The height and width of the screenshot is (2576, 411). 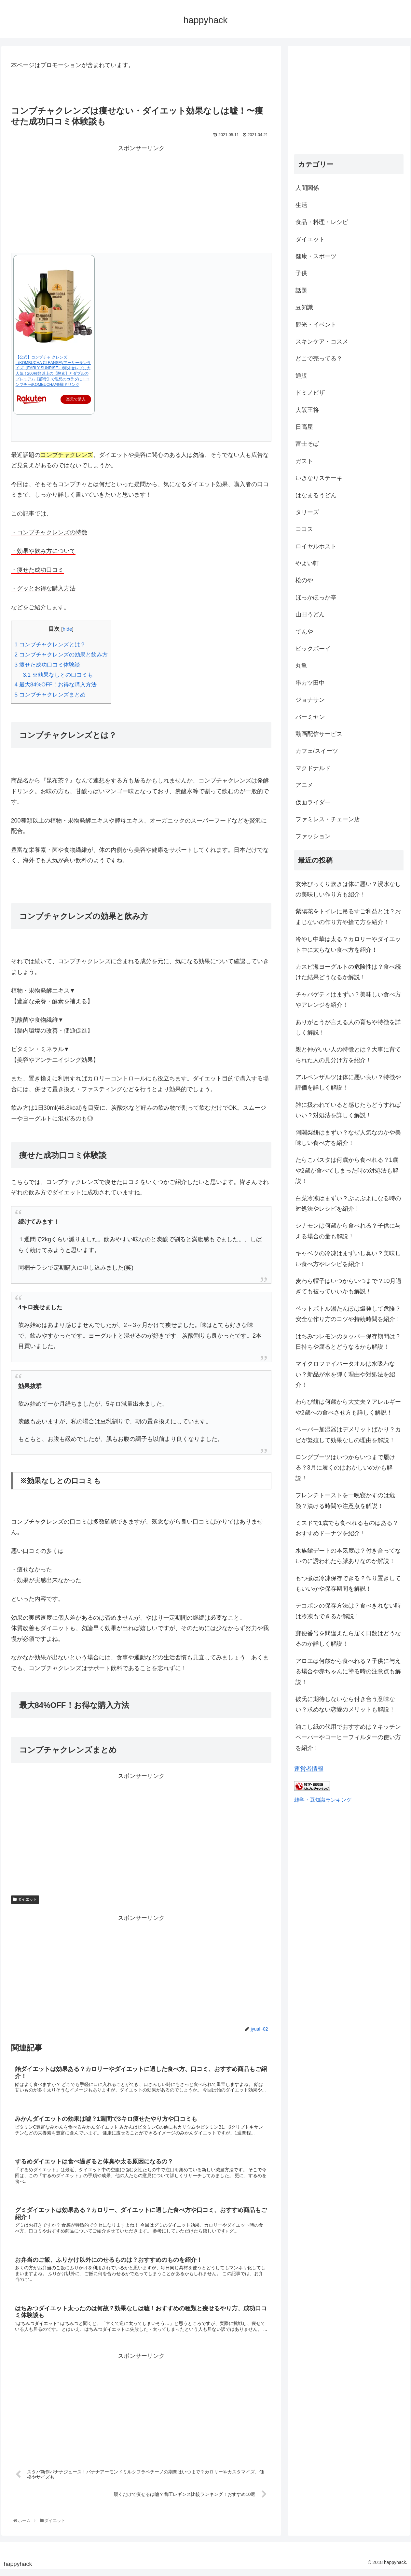 I want to click on タリーズ, so click(x=307, y=512).